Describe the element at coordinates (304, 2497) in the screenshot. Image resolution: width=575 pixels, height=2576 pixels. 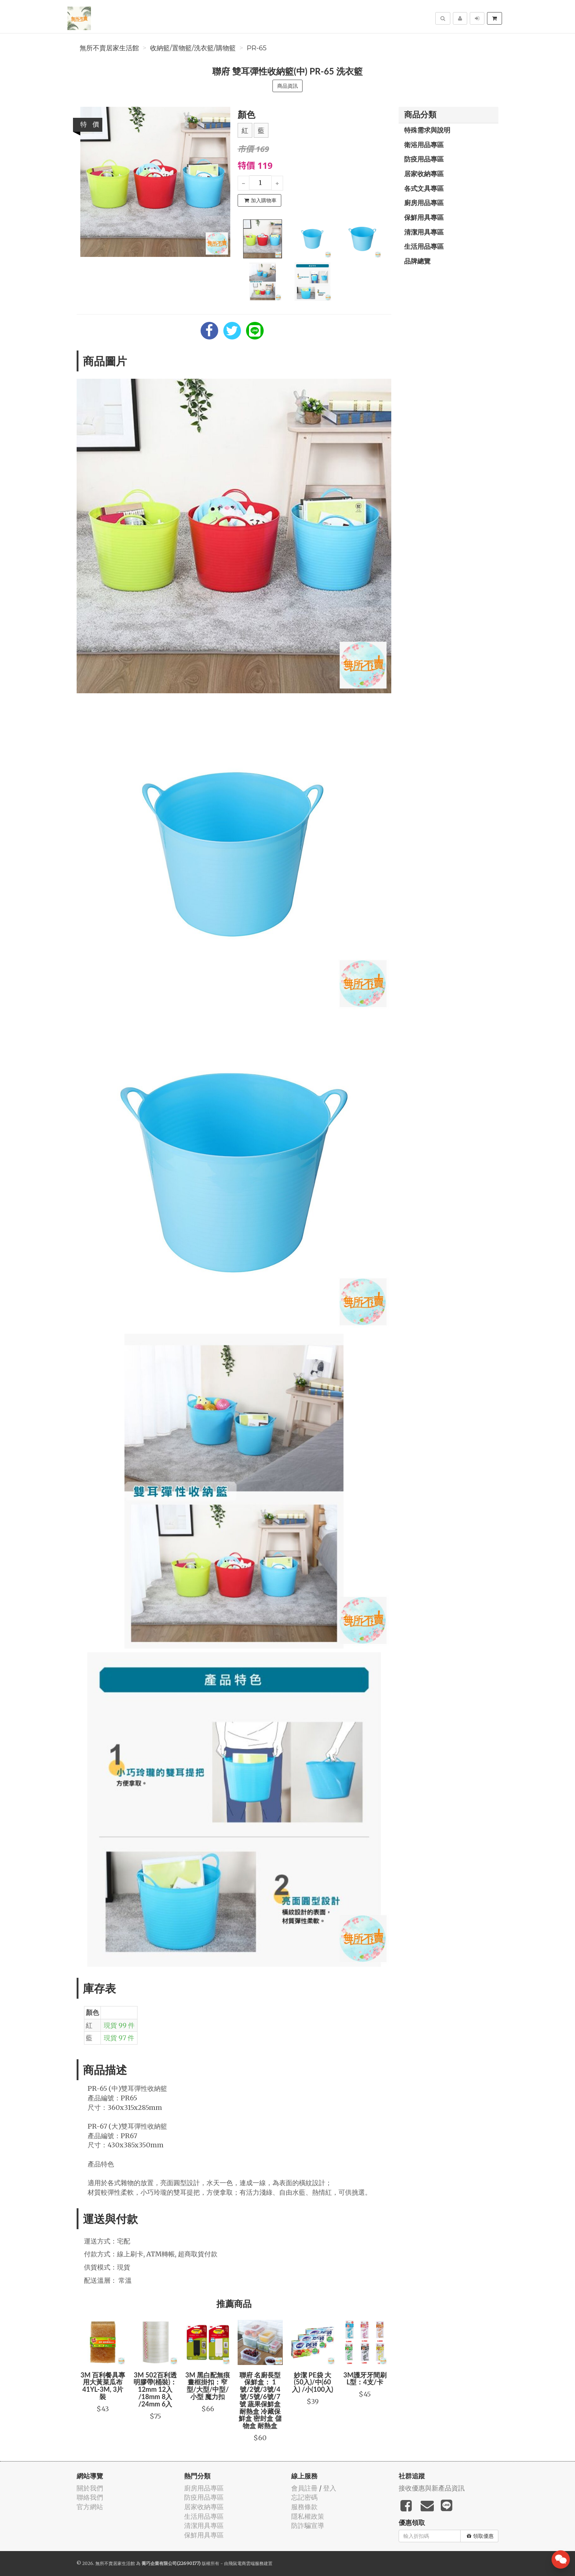
I see `忘記密碼` at that location.